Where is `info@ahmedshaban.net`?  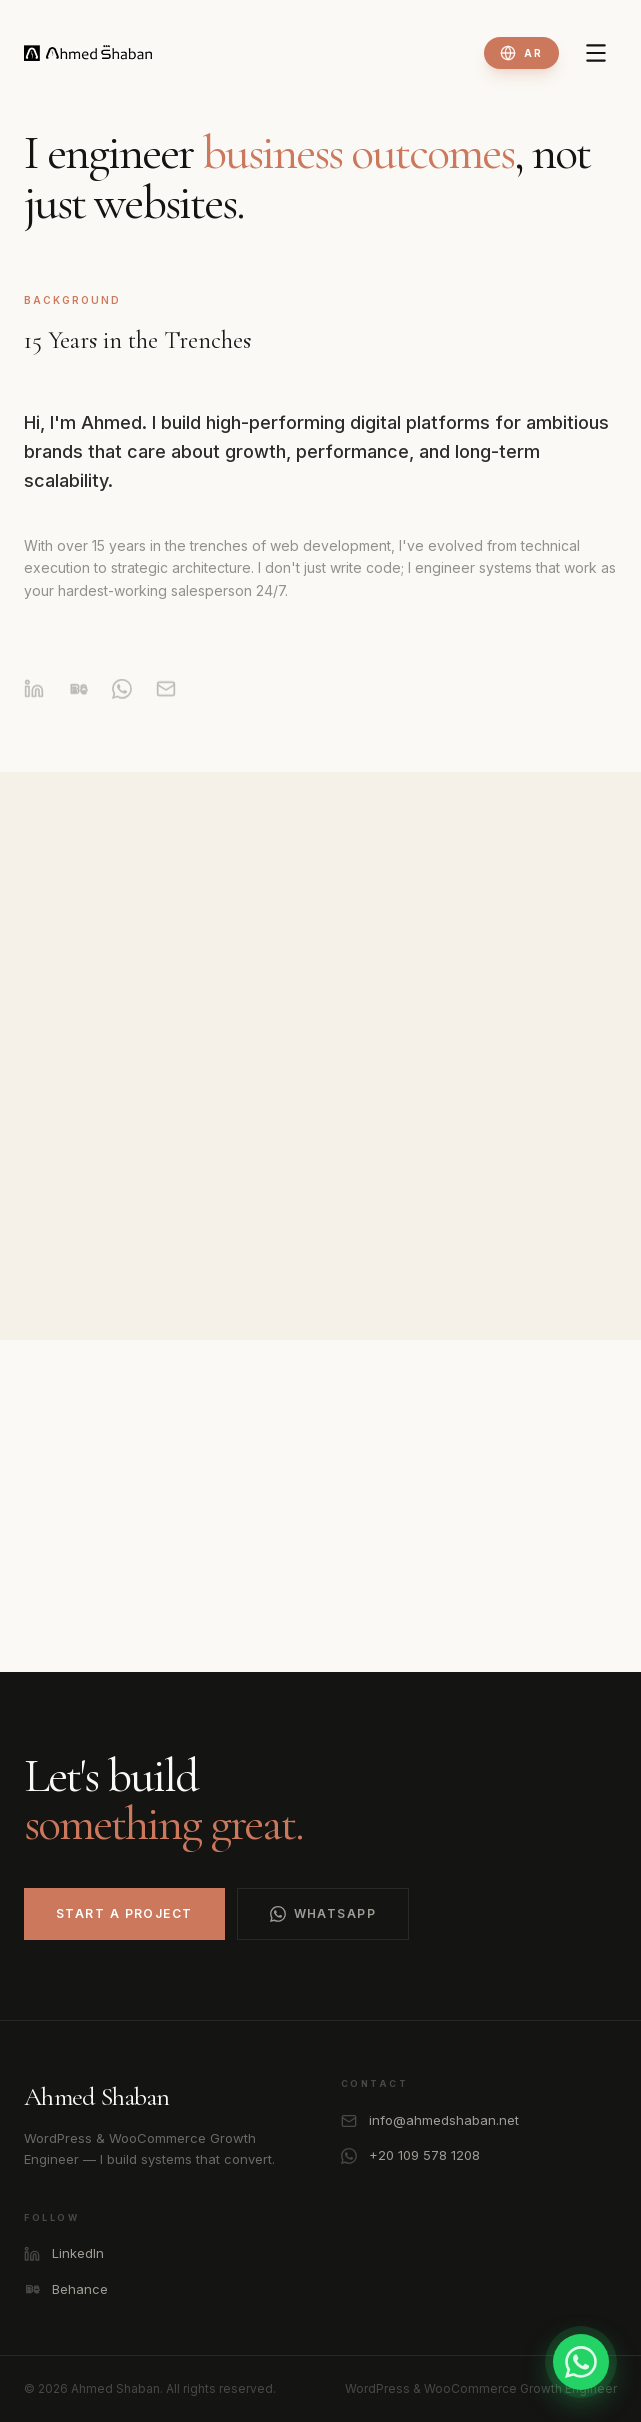 info@ahmedshaban.net is located at coordinates (430, 2120).